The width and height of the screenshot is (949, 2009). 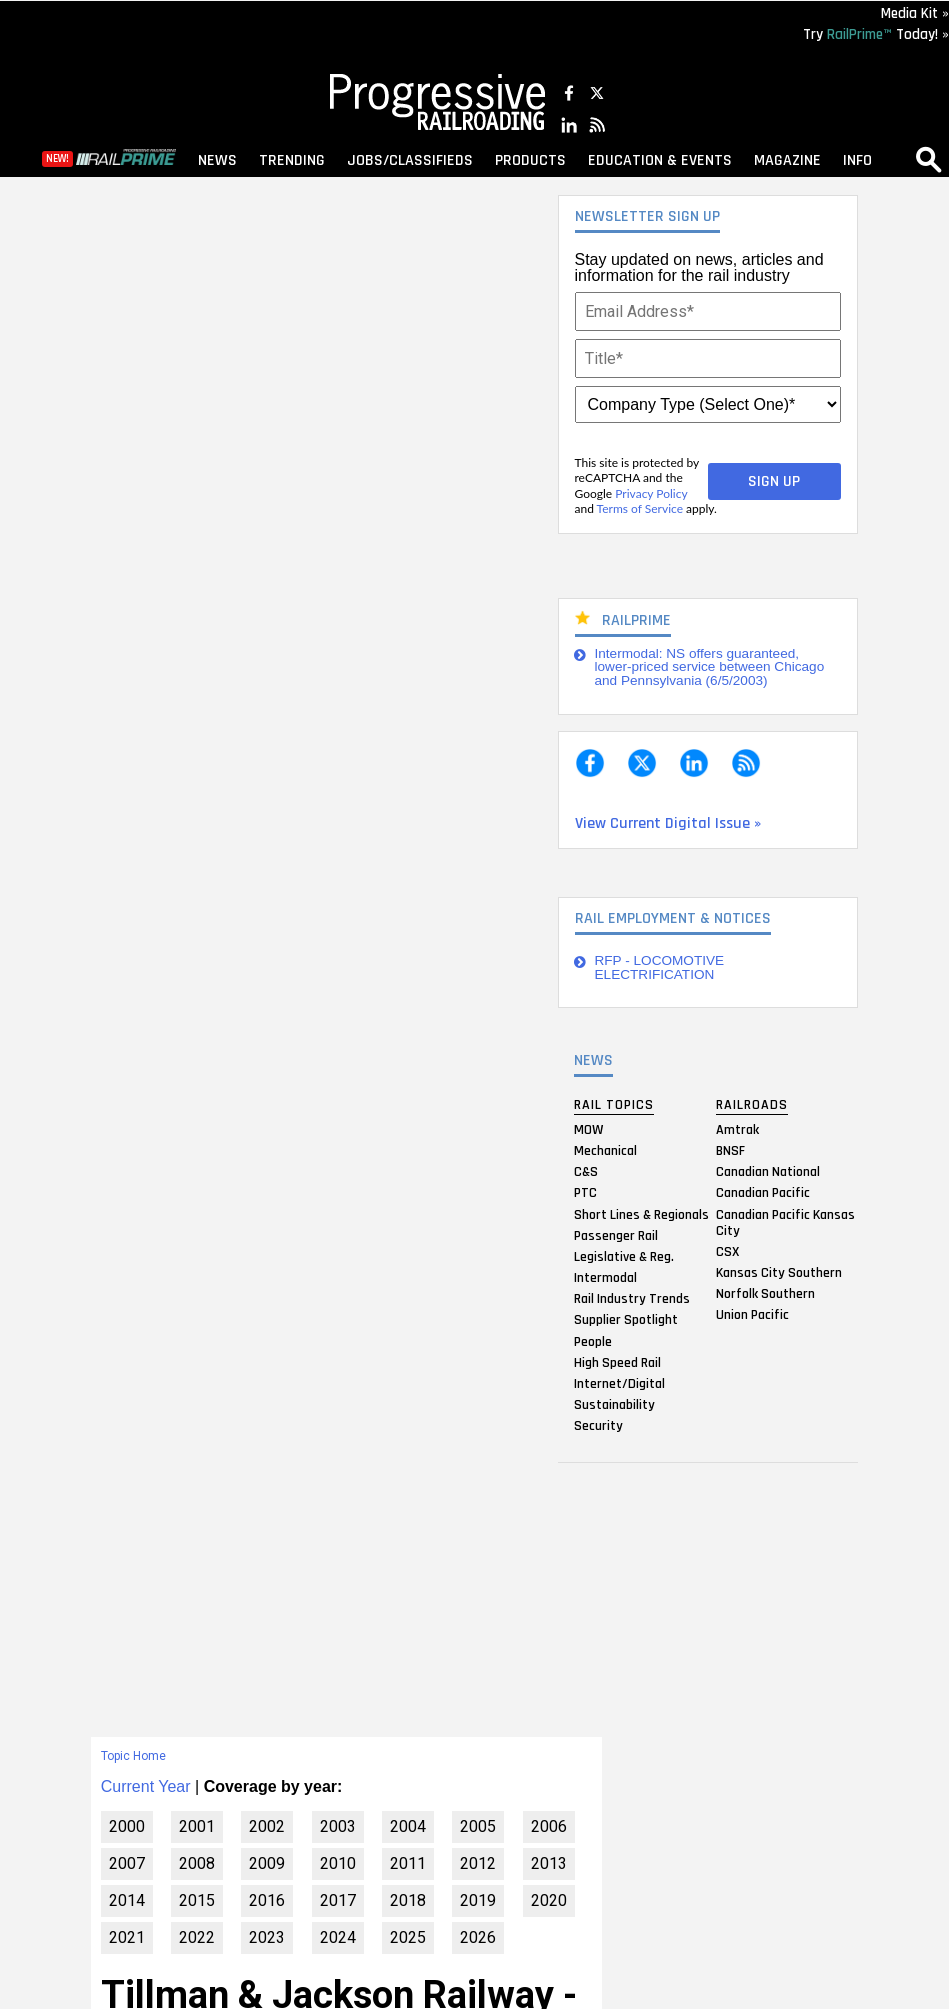 I want to click on Norfolk Southern, so click(x=765, y=1294).